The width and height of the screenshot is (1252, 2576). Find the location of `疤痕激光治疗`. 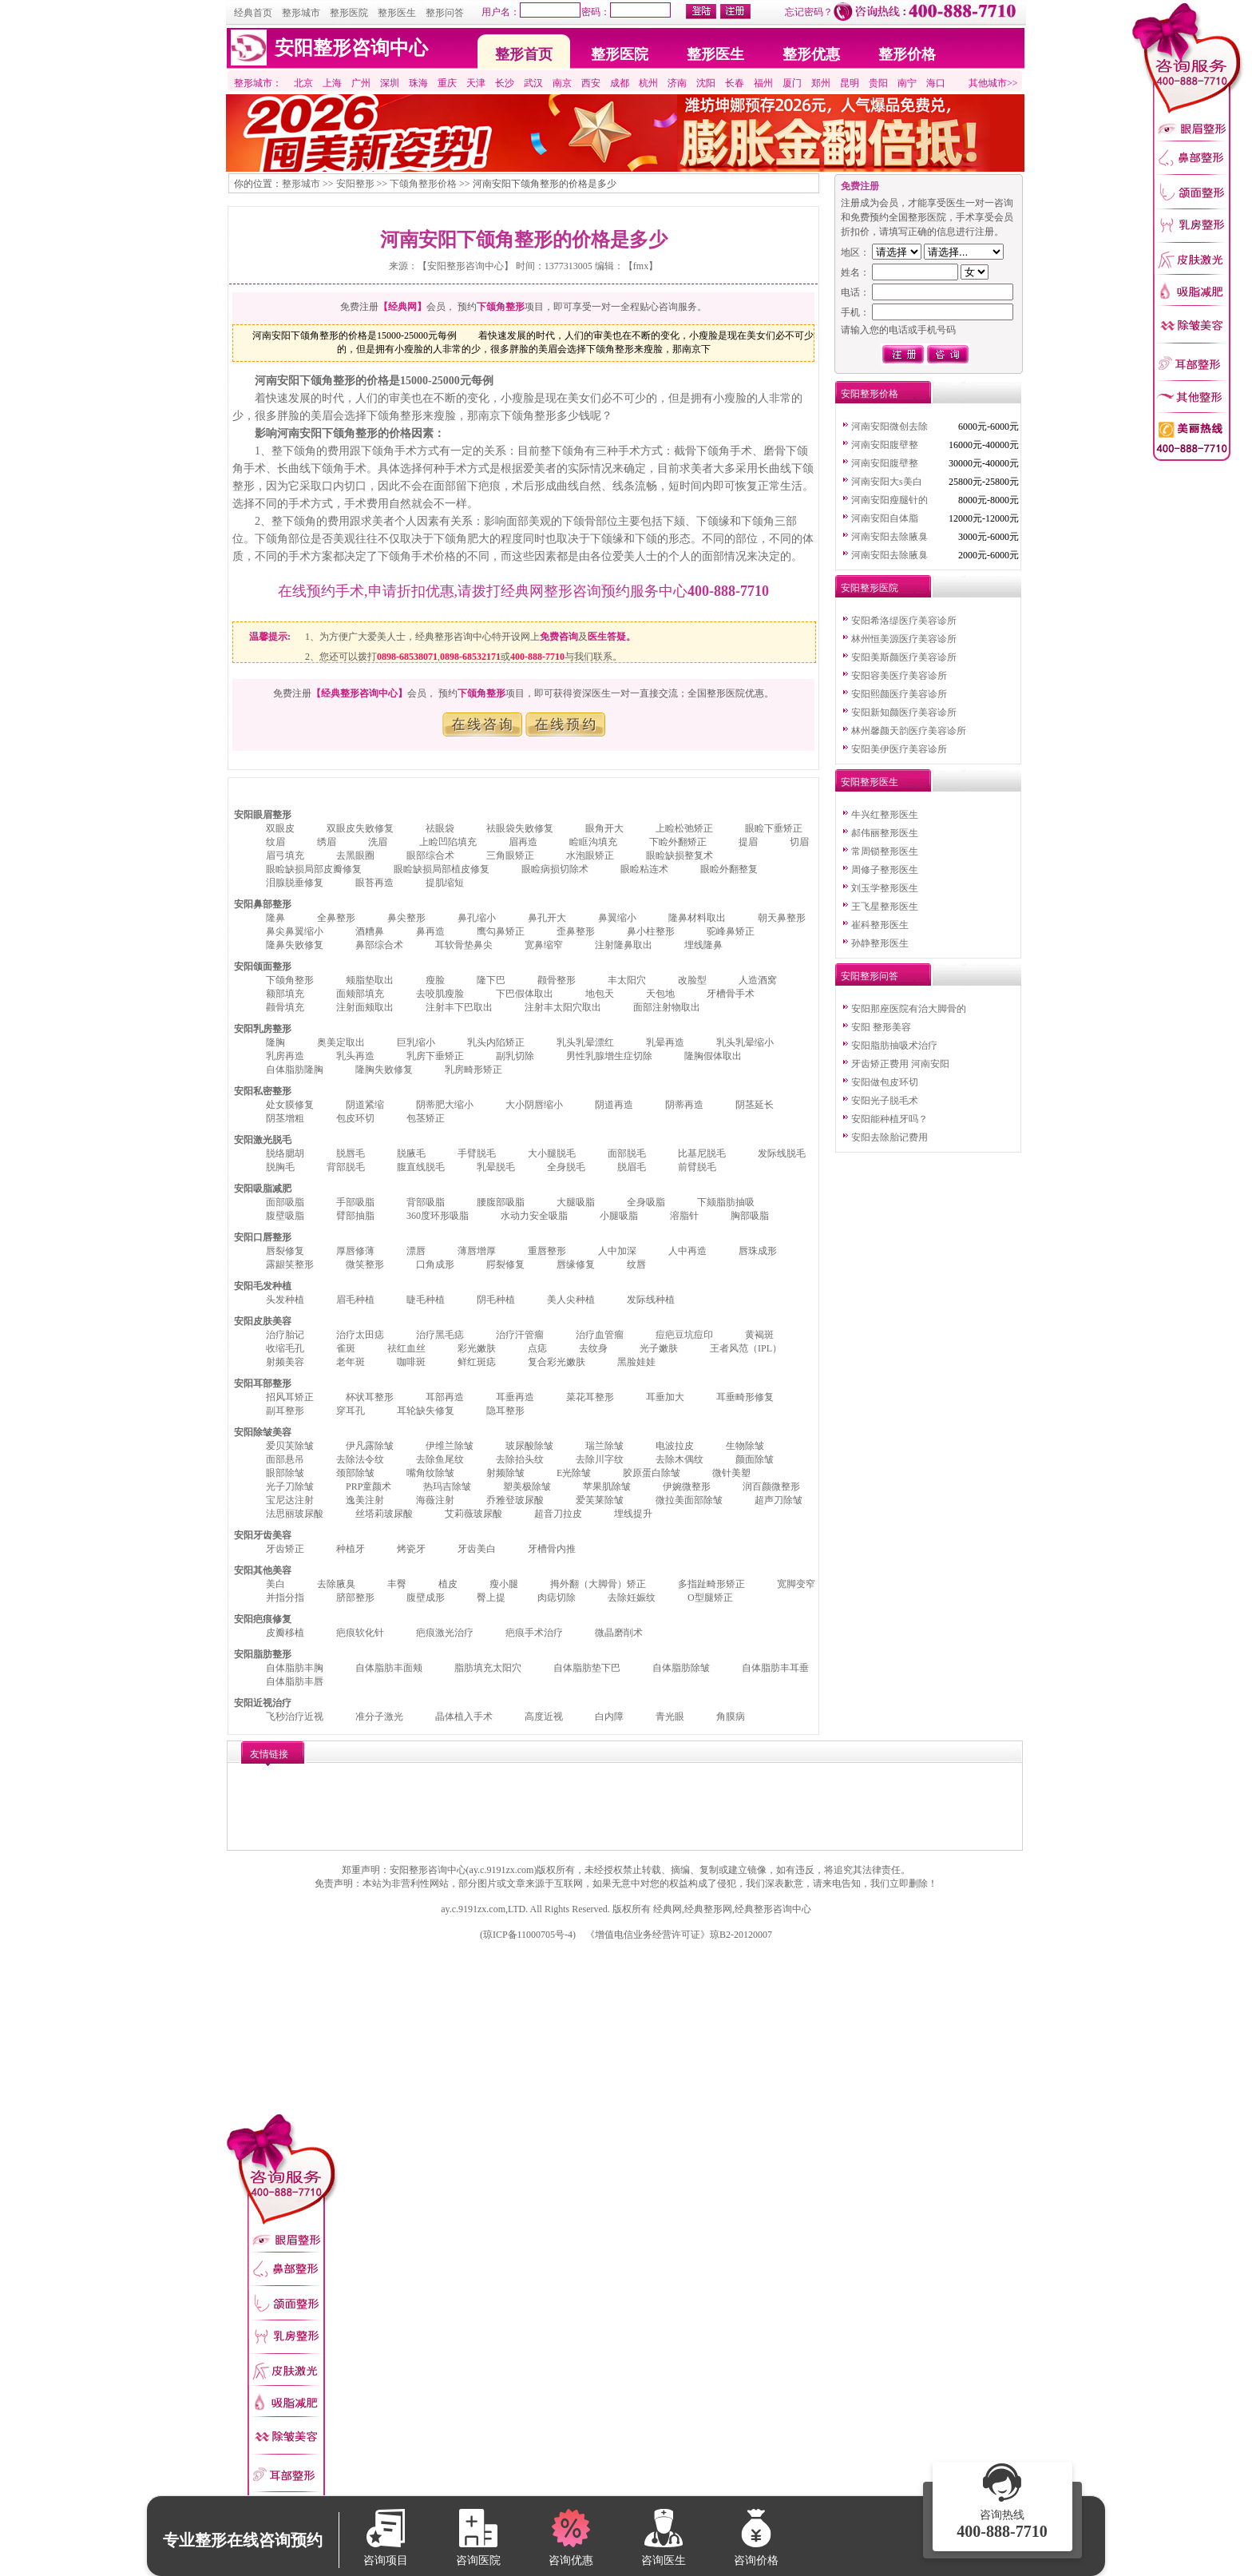

疤痕激光治疗 is located at coordinates (444, 1632).